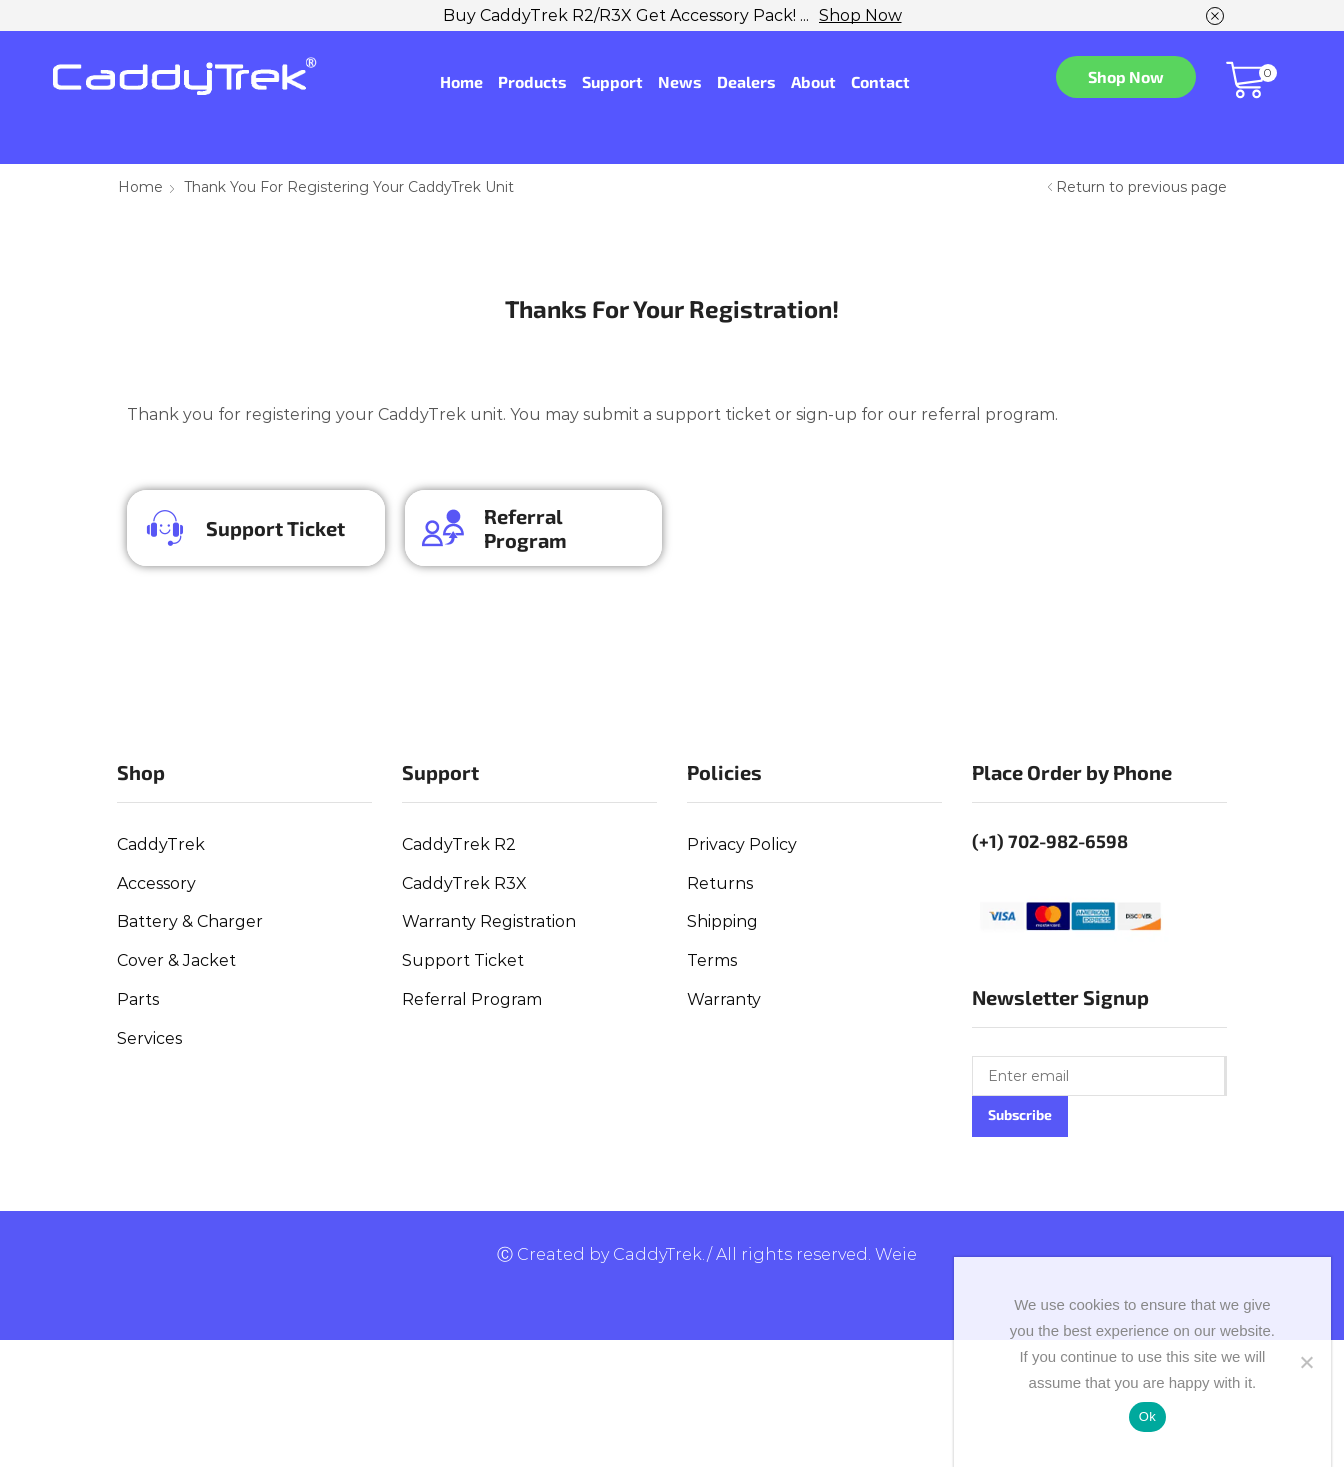  Describe the element at coordinates (724, 999) in the screenshot. I see `Warranty` at that location.